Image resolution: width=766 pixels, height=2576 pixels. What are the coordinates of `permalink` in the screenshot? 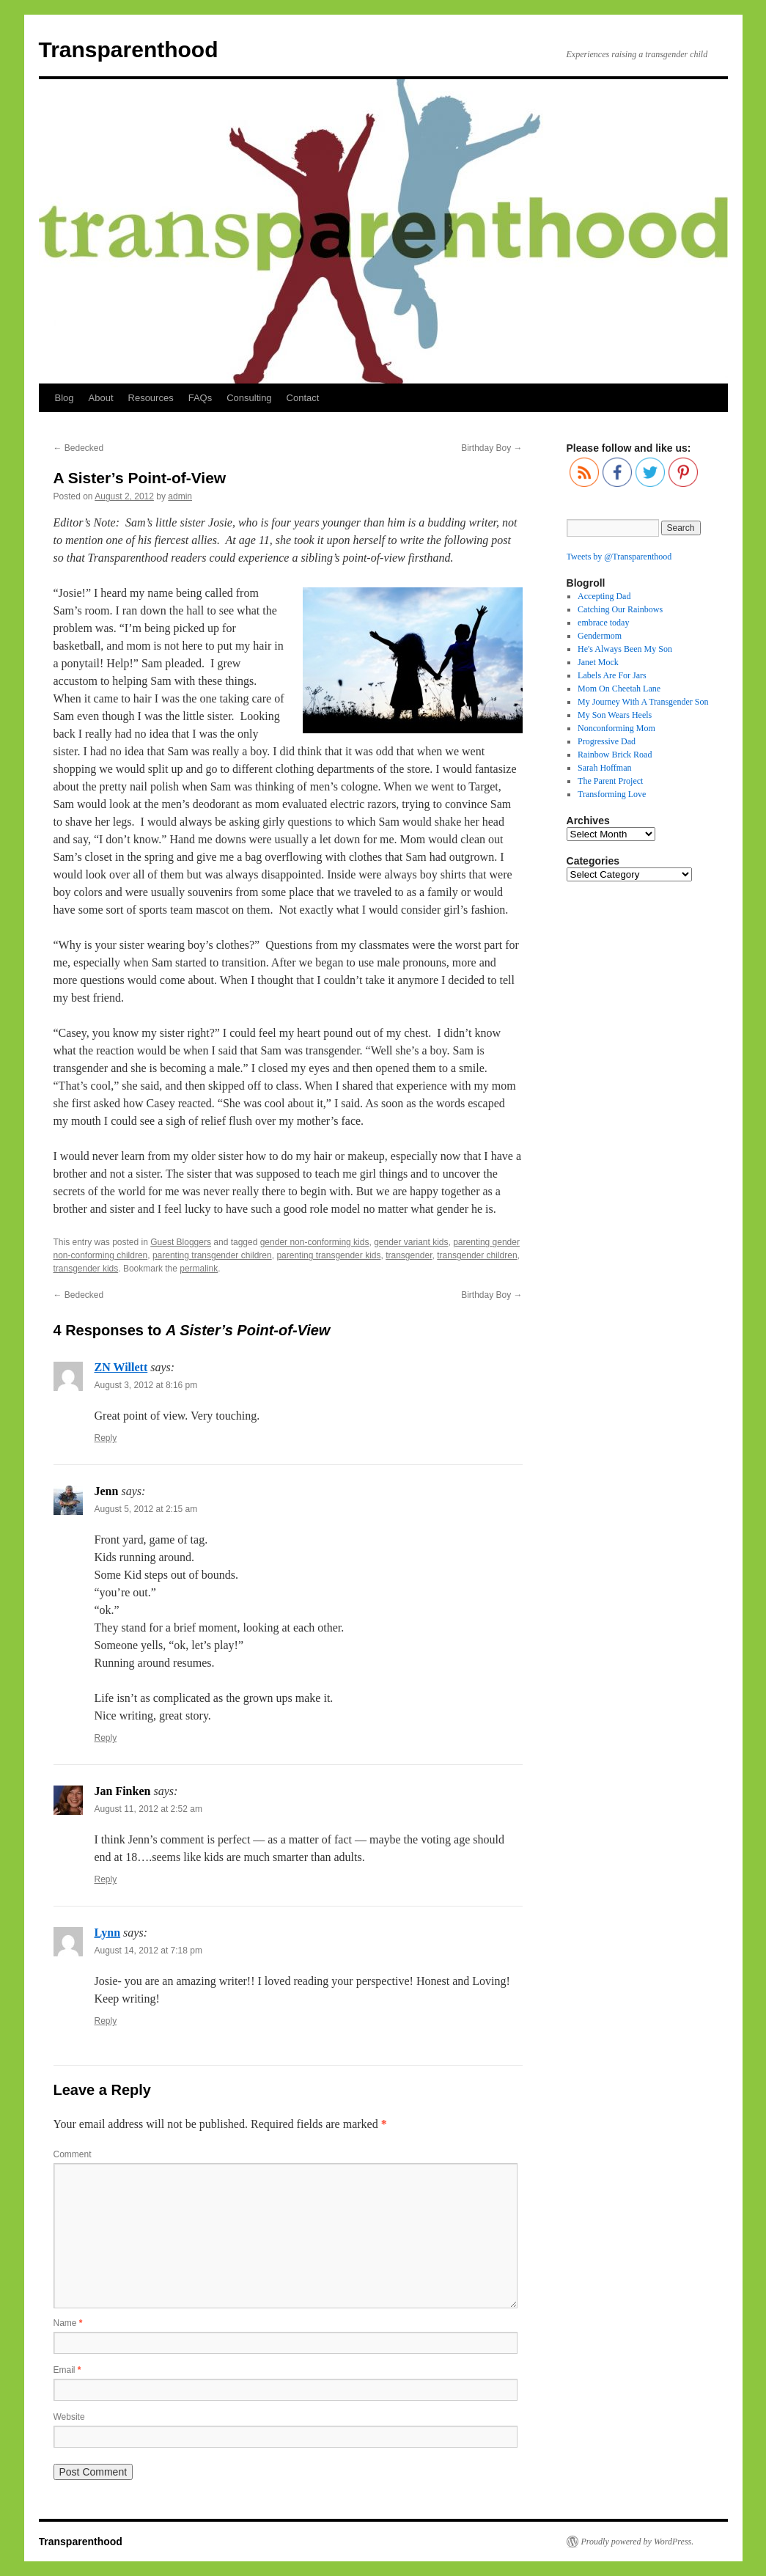 It's located at (199, 1268).